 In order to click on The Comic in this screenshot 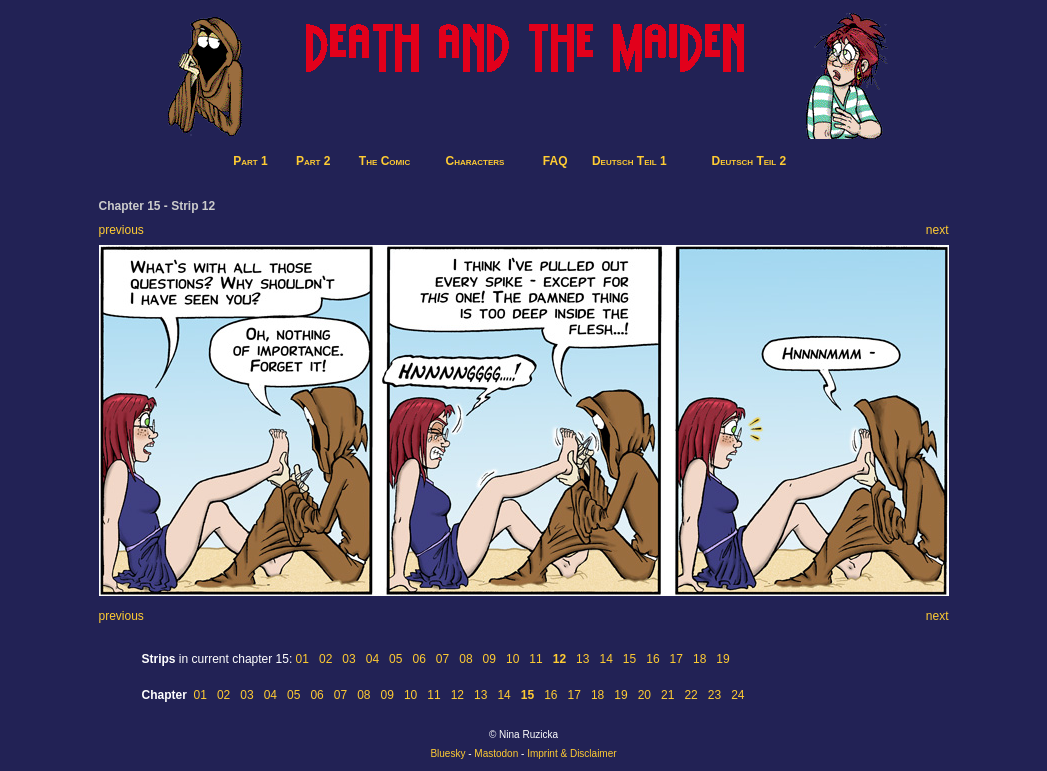, I will do `click(384, 161)`.